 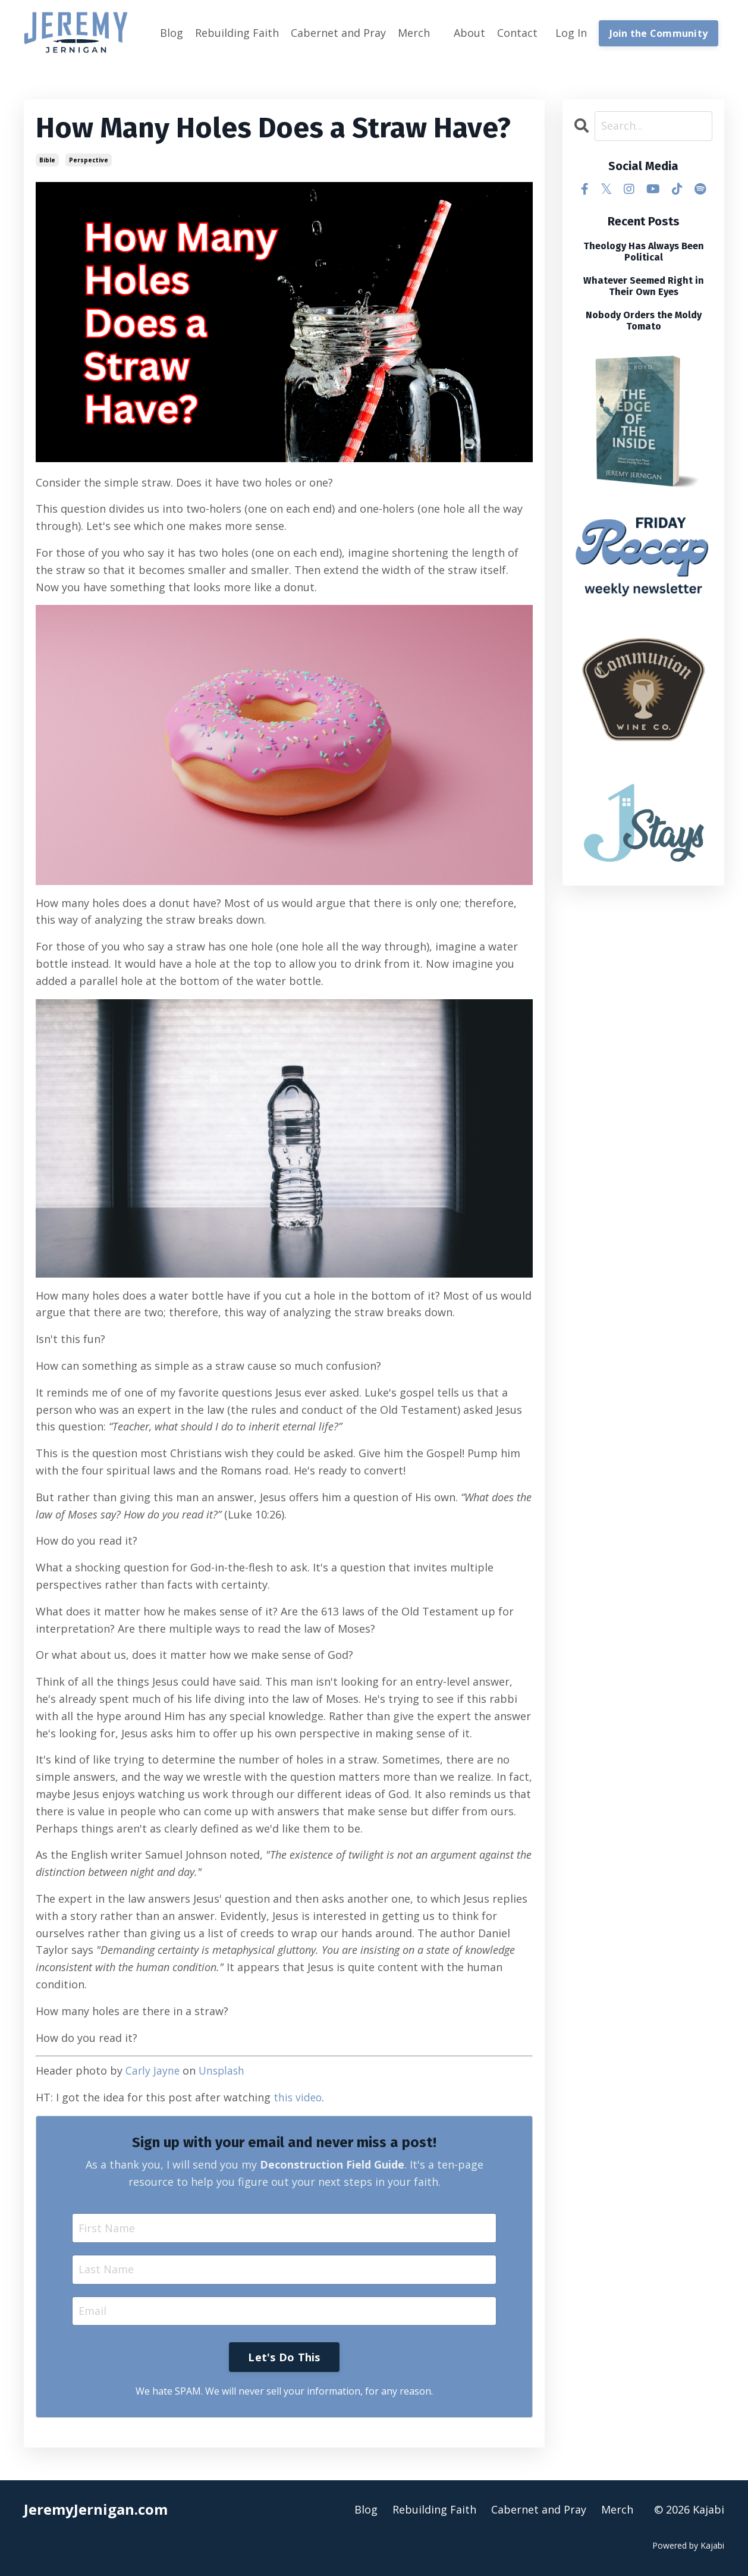 What do you see at coordinates (643, 285) in the screenshot?
I see `Whatever Seemed Right in Their Own Eyes` at bounding box center [643, 285].